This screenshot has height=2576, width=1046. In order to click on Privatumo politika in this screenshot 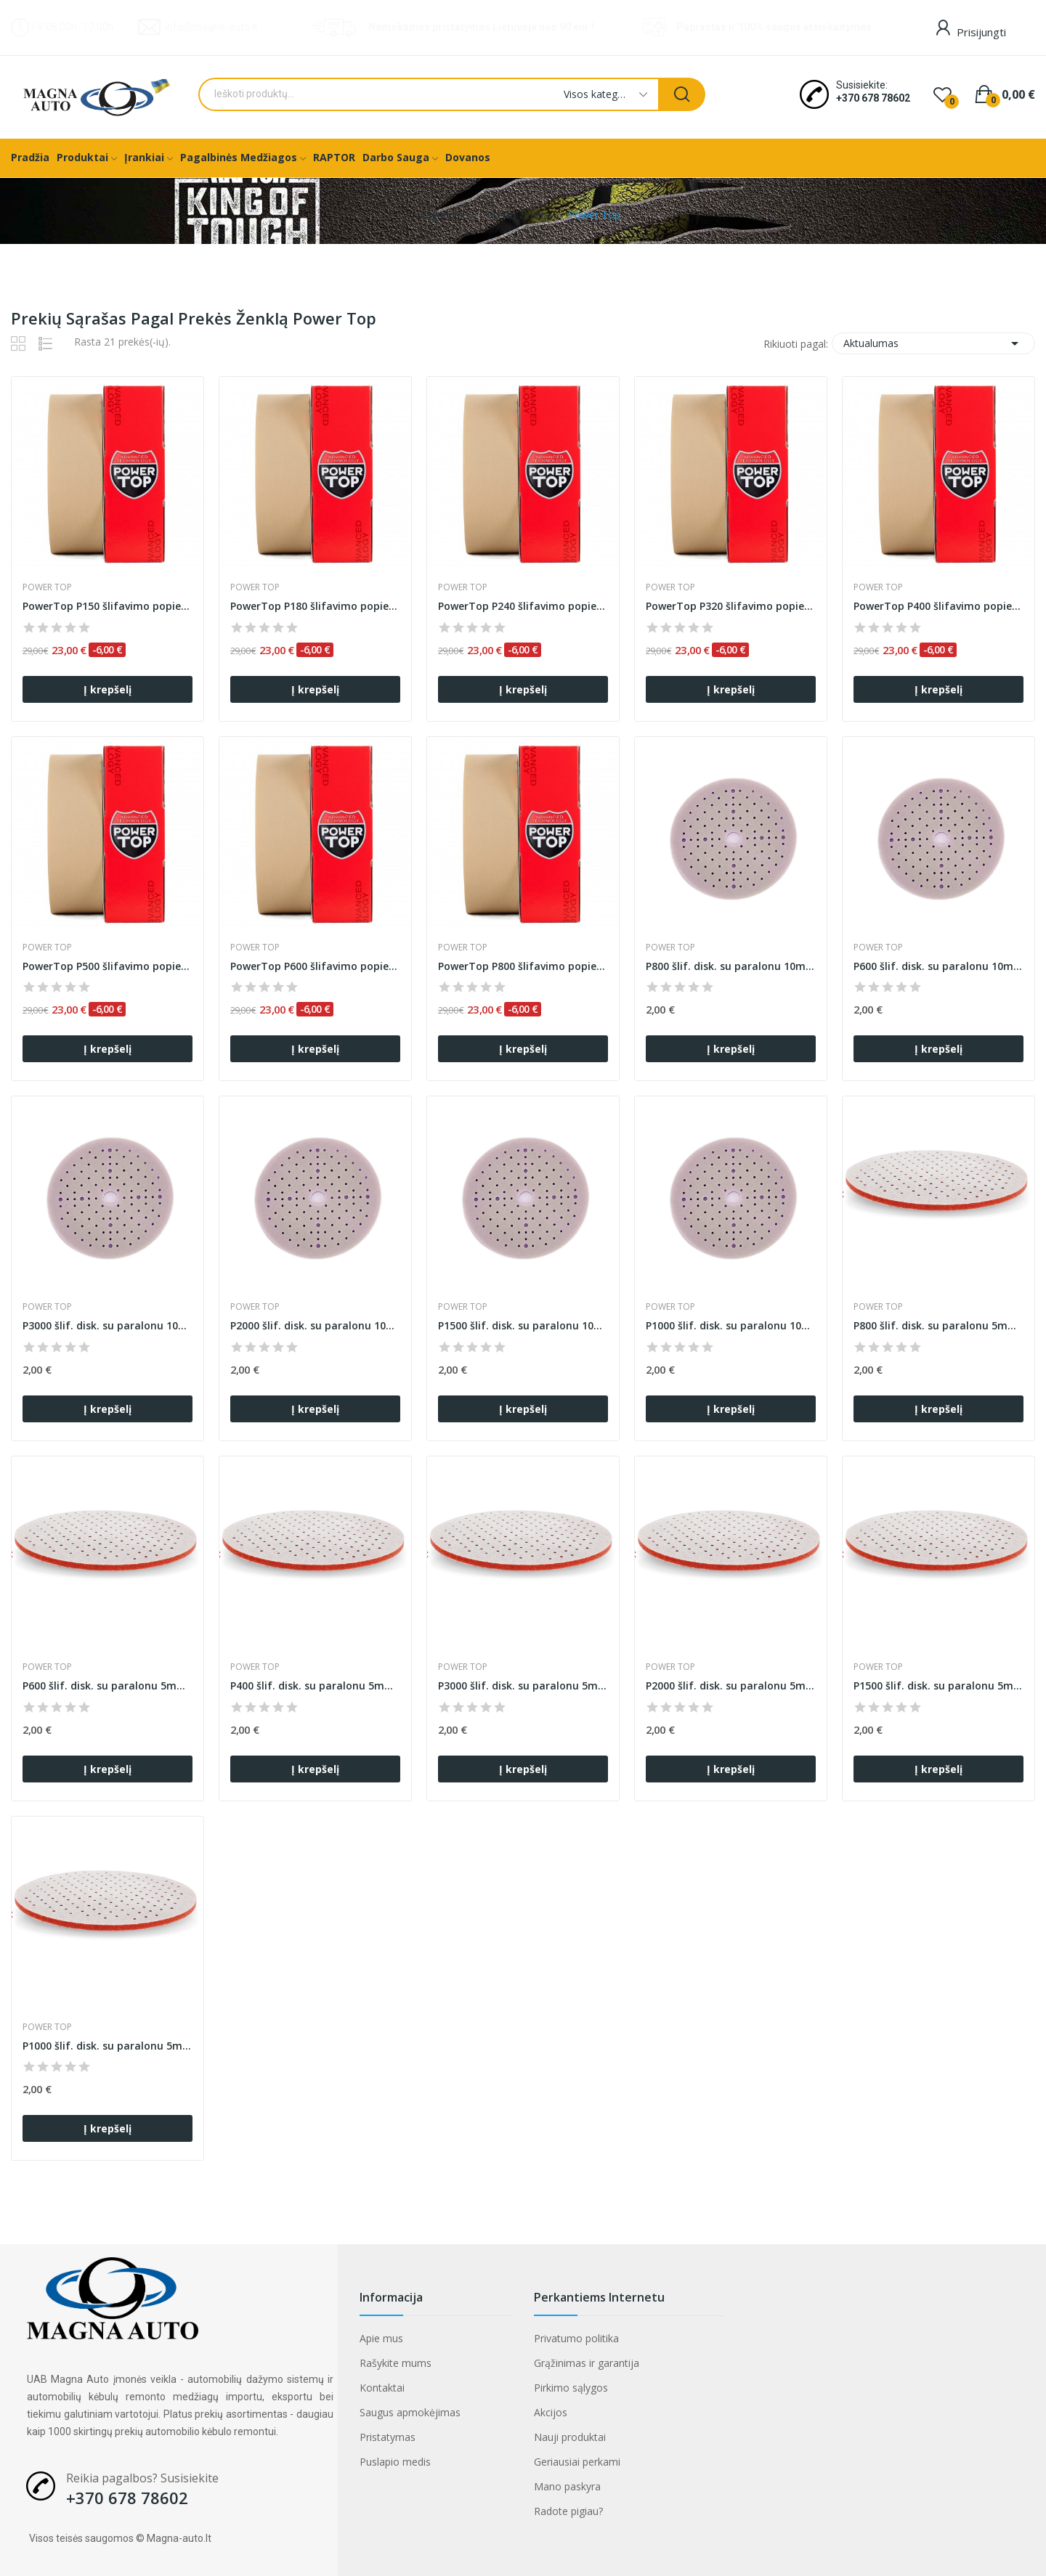, I will do `click(576, 2338)`.